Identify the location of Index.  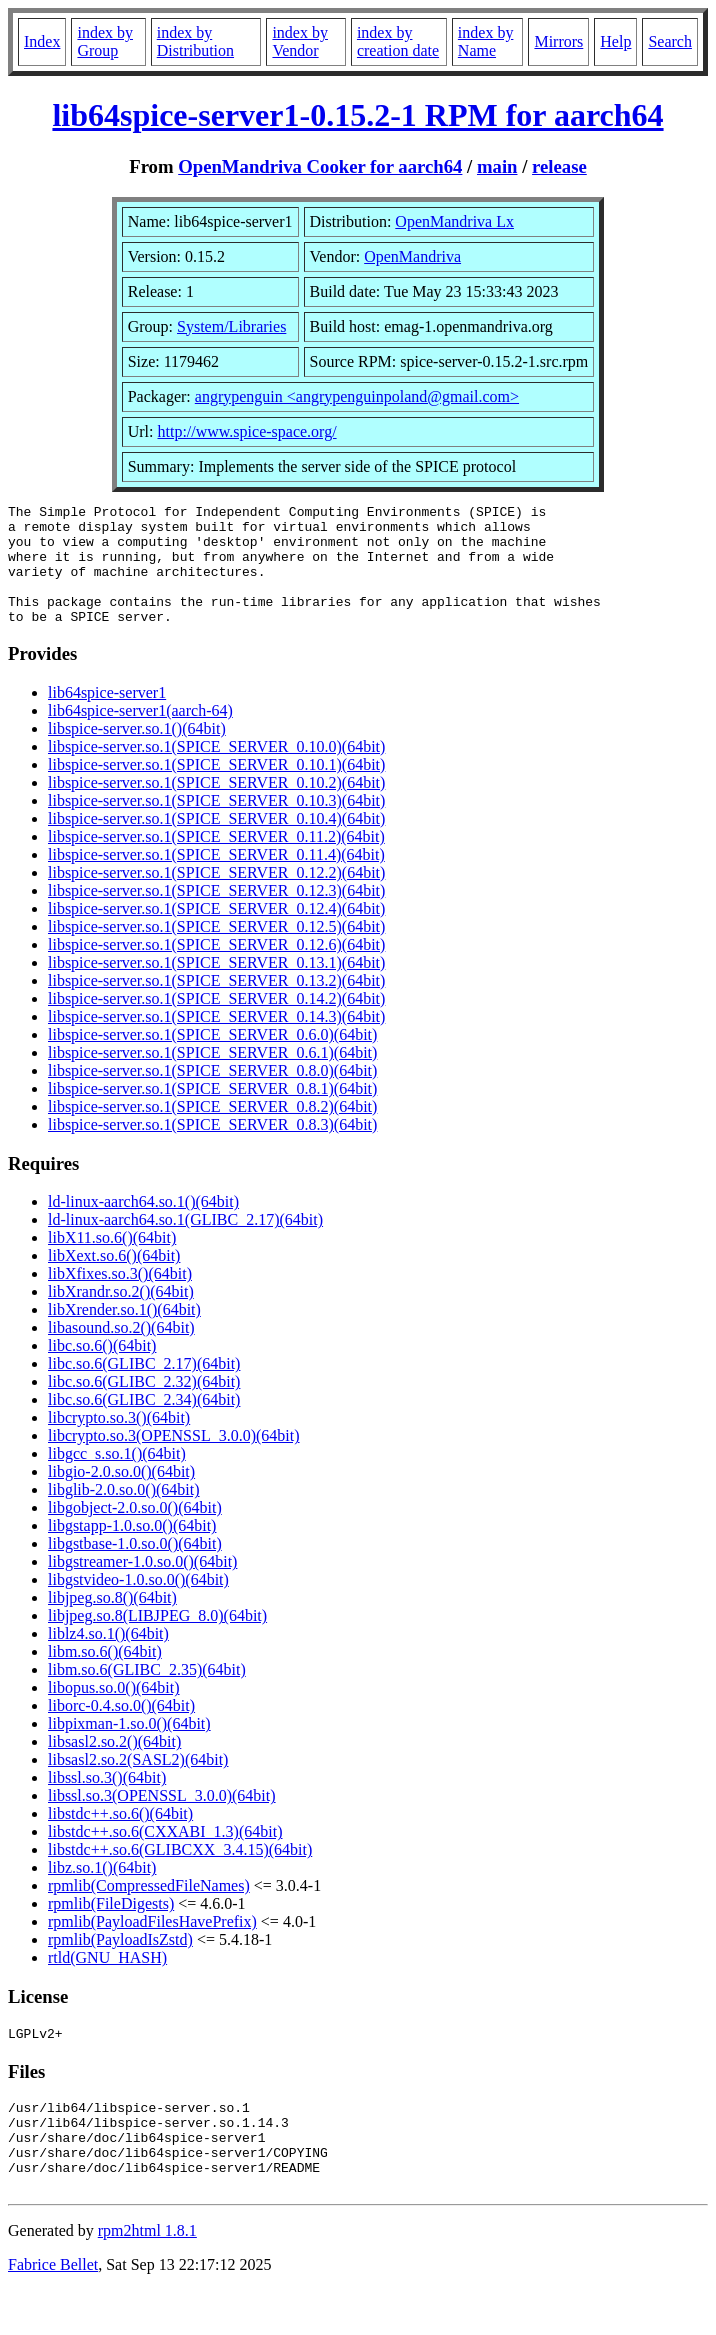
(42, 41).